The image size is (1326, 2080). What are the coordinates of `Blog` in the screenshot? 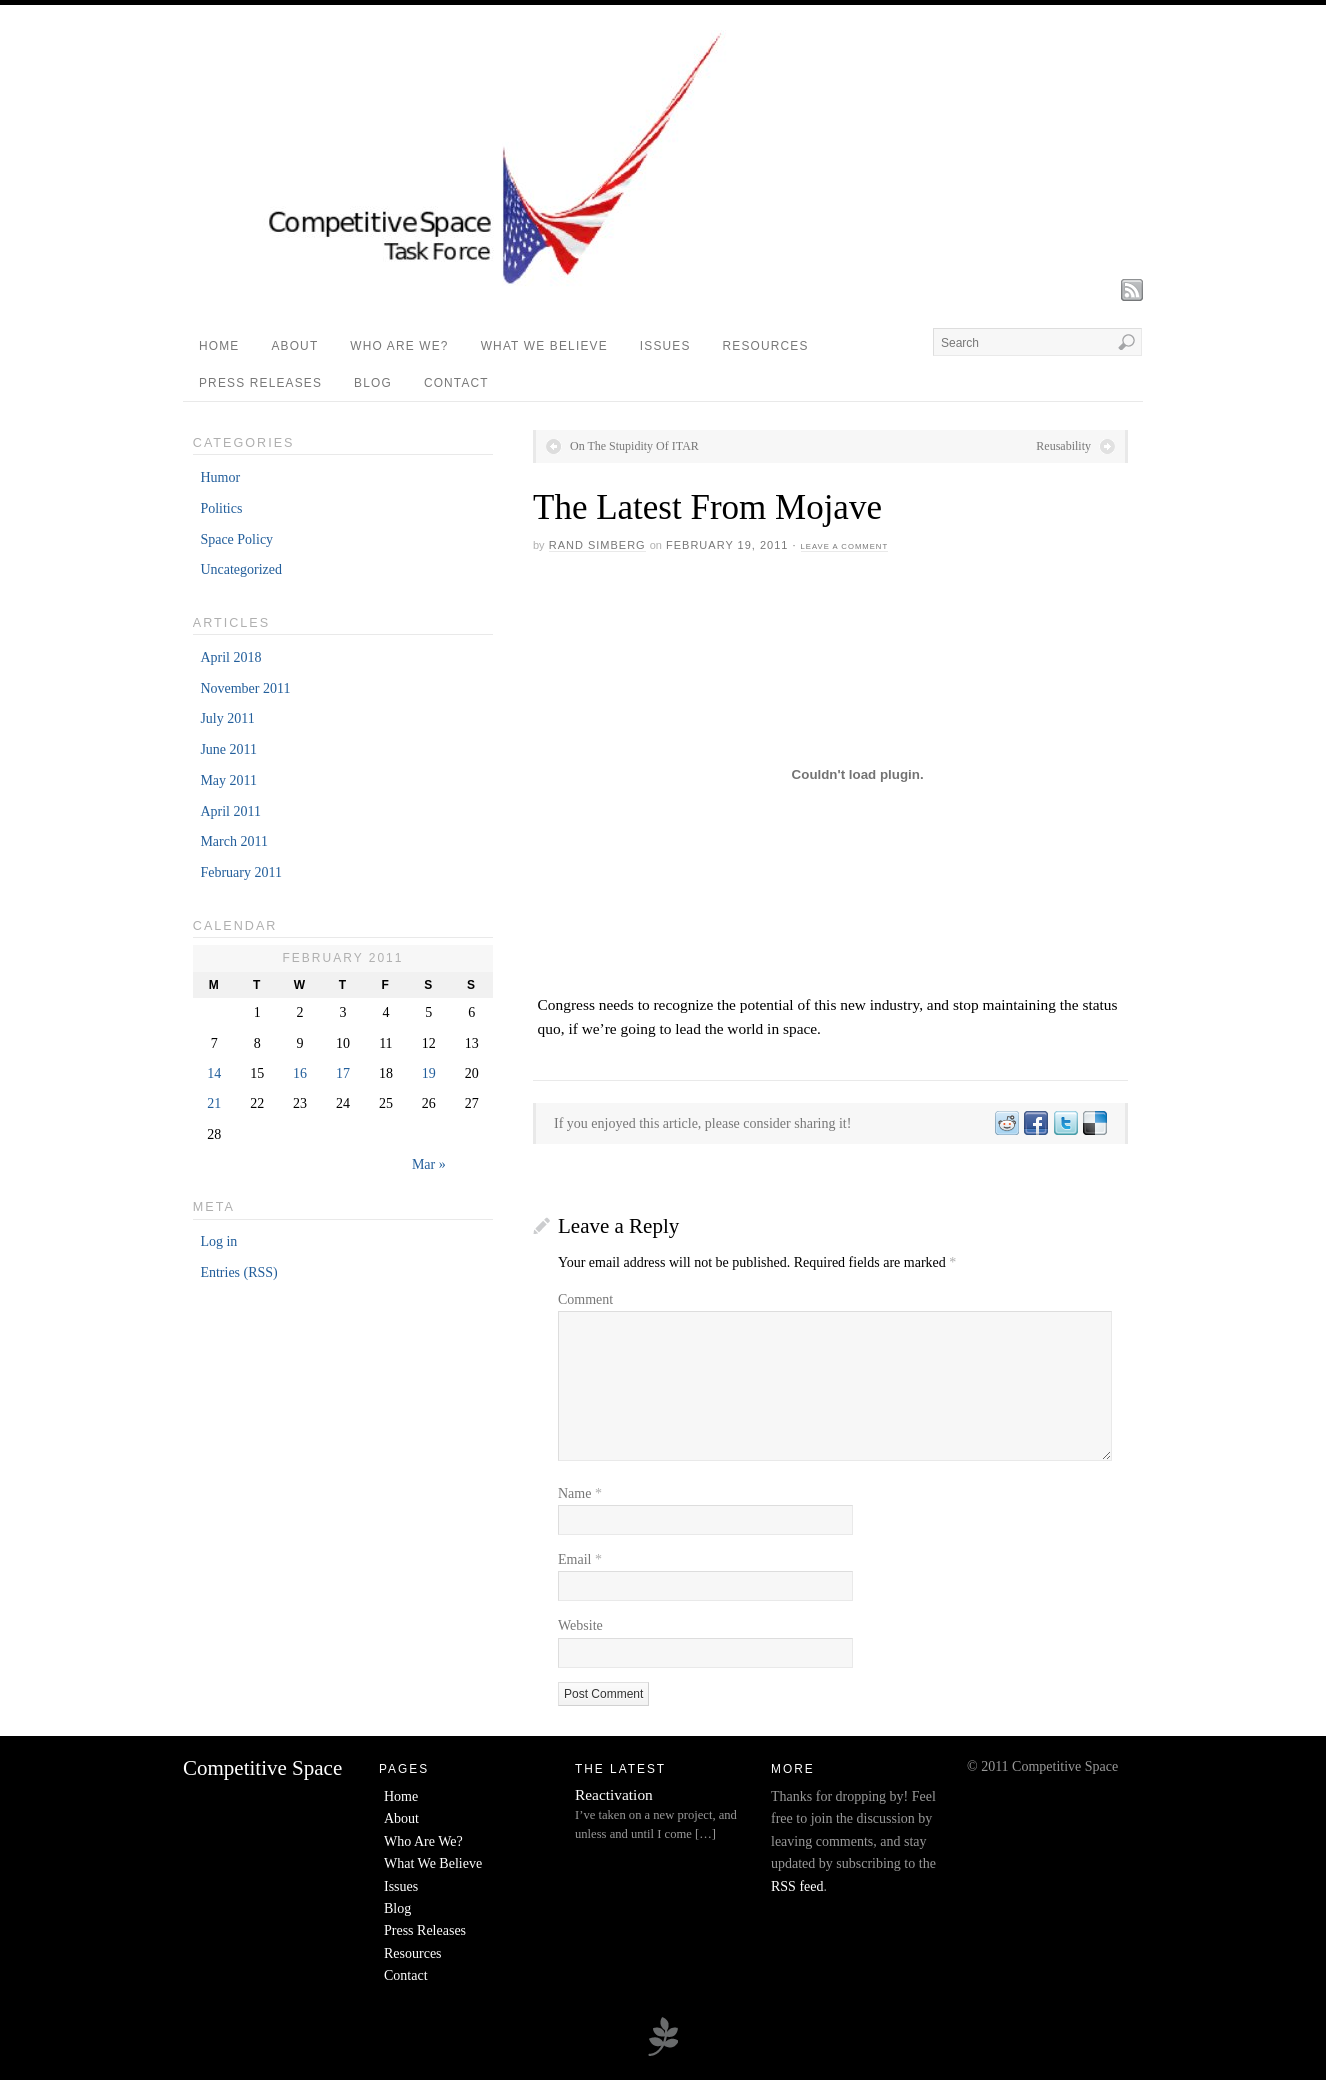 It's located at (373, 383).